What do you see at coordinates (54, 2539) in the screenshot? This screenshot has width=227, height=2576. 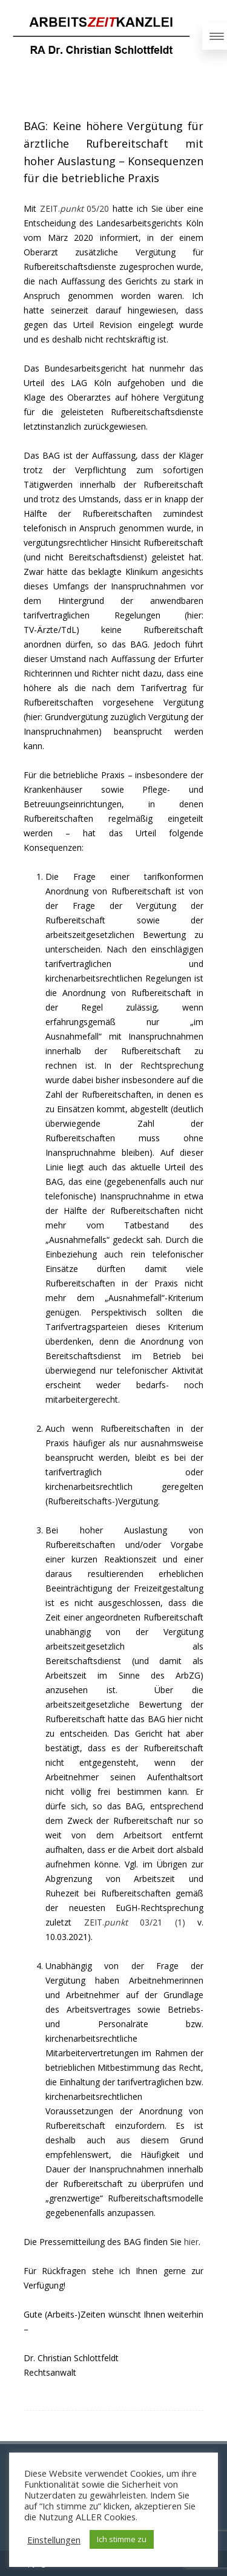 I see `Einstellungen [button]` at bounding box center [54, 2539].